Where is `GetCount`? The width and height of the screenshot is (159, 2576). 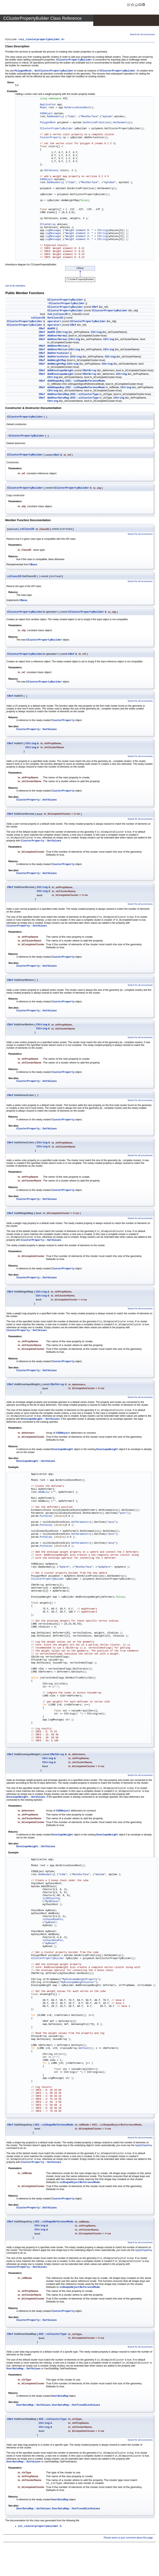 GetCount is located at coordinates (84, 2056).